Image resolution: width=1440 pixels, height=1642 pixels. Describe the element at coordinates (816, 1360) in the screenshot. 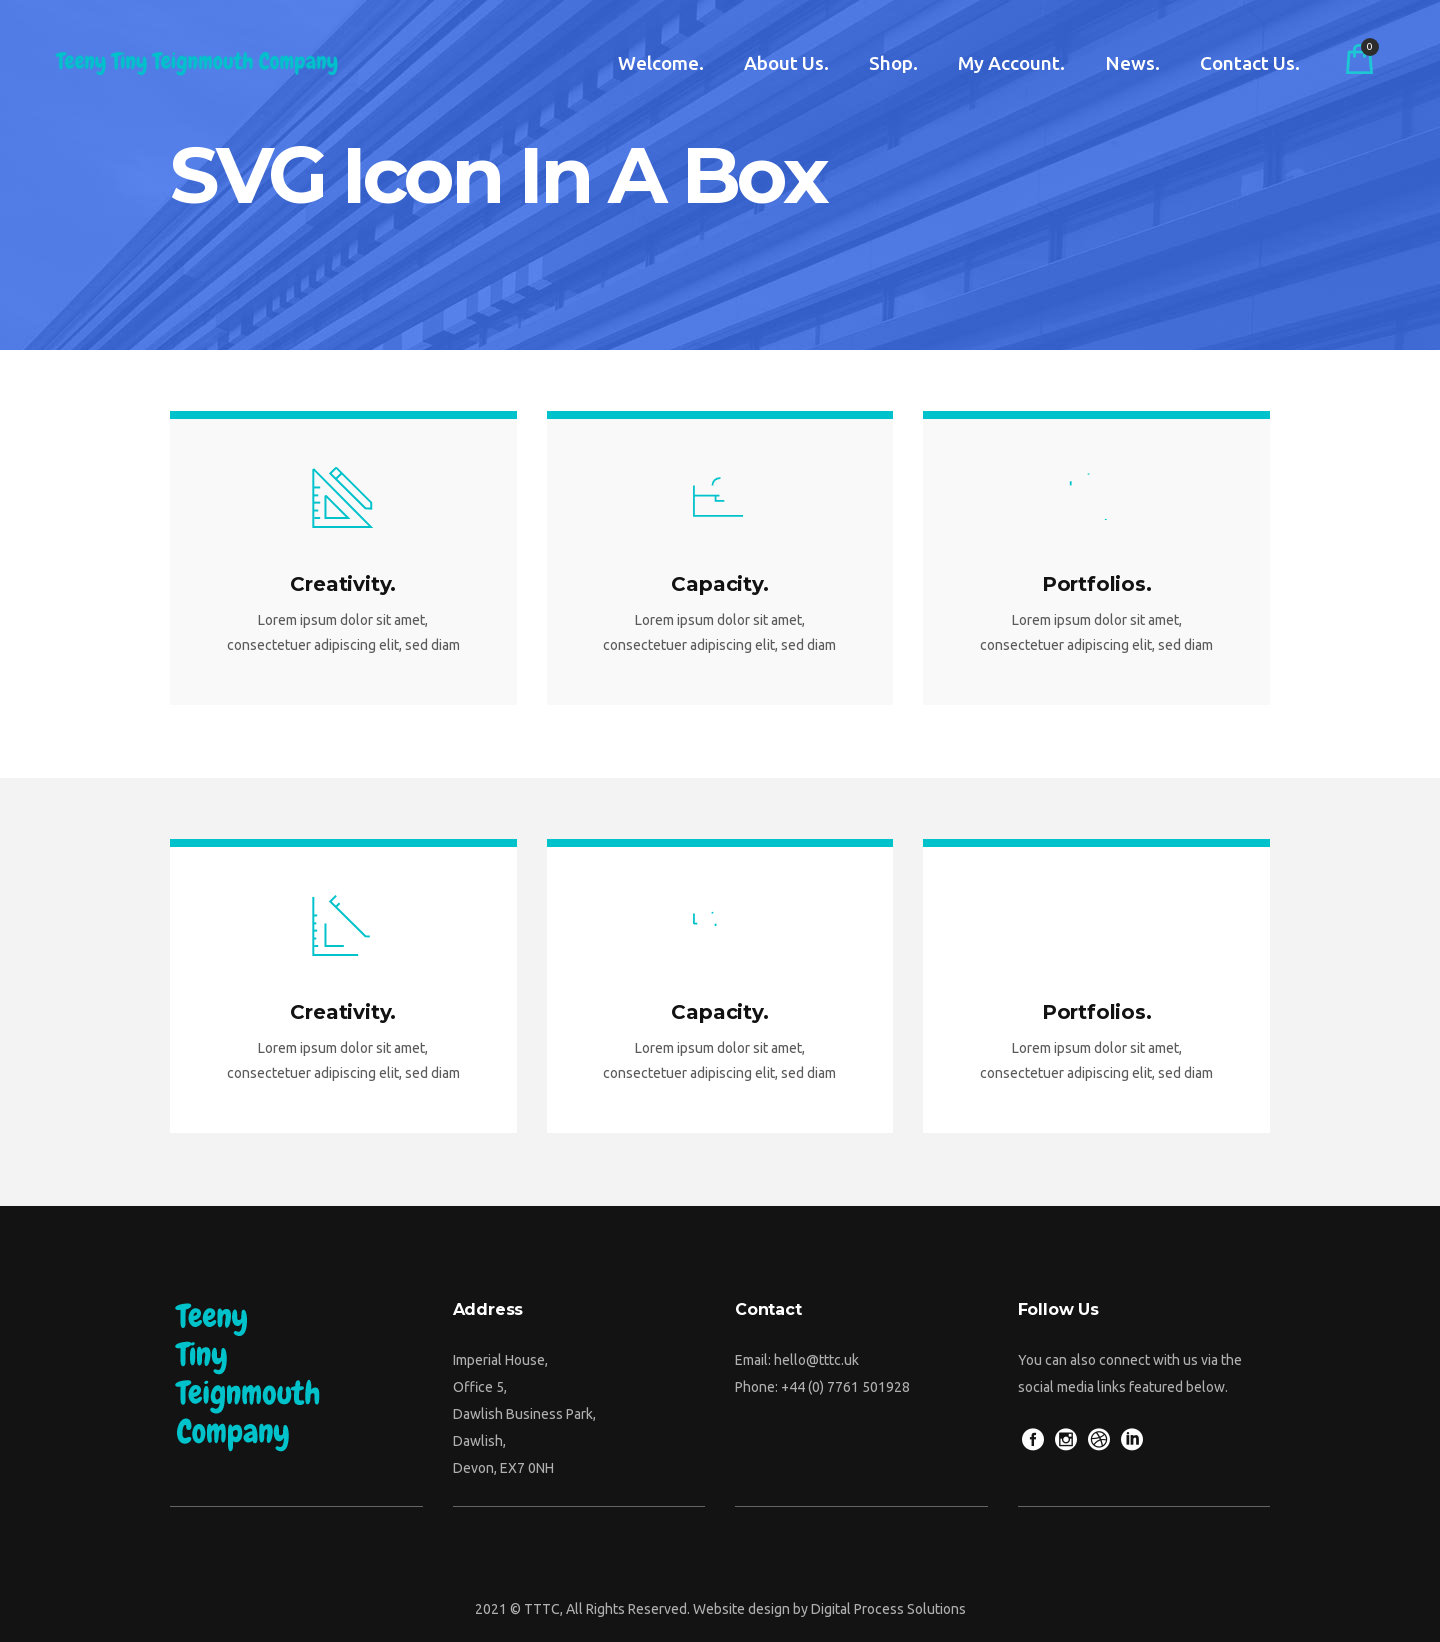

I see `hello@tttc.uk` at that location.